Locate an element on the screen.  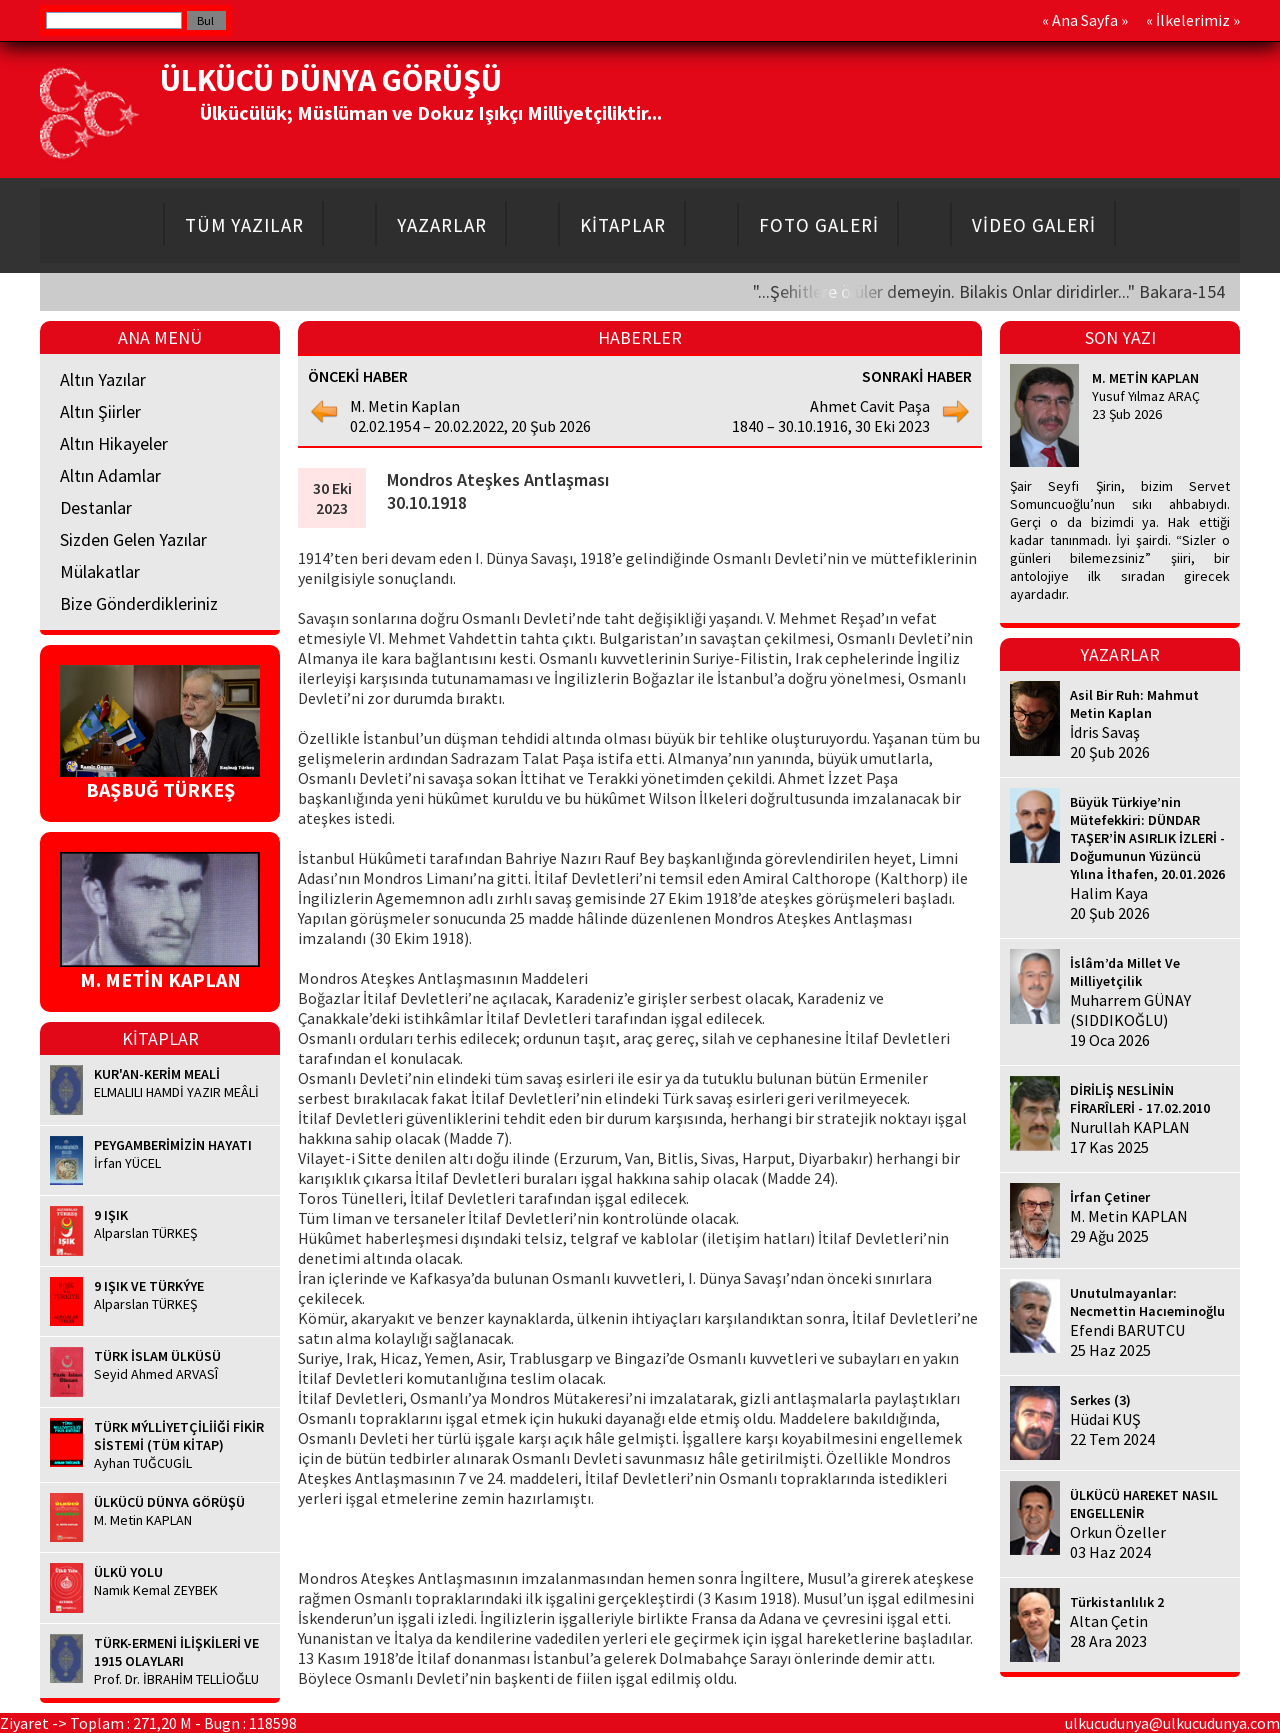
İlkelerimiz is located at coordinates (1193, 20).